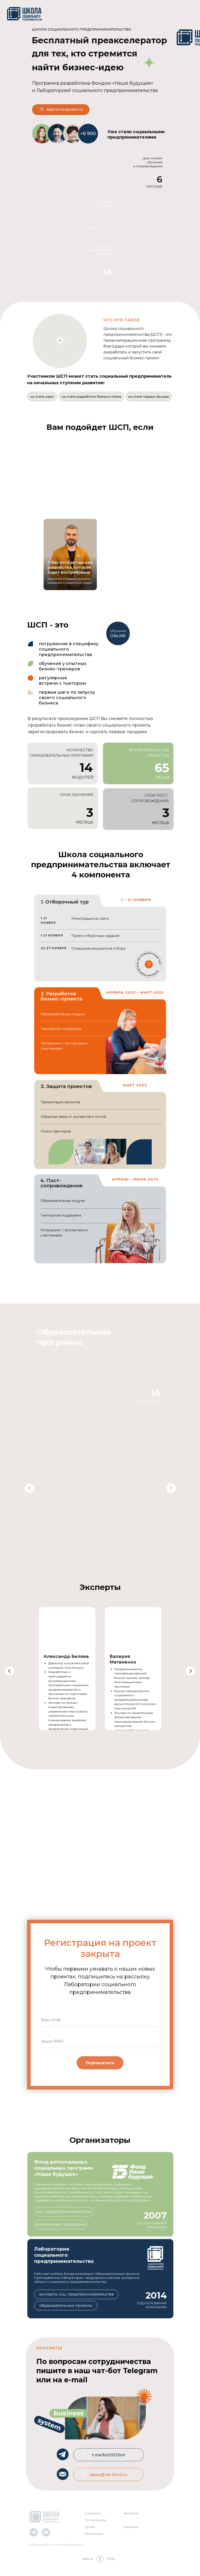 The image size is (200, 2576). Describe the element at coordinates (100, 2072) in the screenshot. I see `Подписаться` at that location.